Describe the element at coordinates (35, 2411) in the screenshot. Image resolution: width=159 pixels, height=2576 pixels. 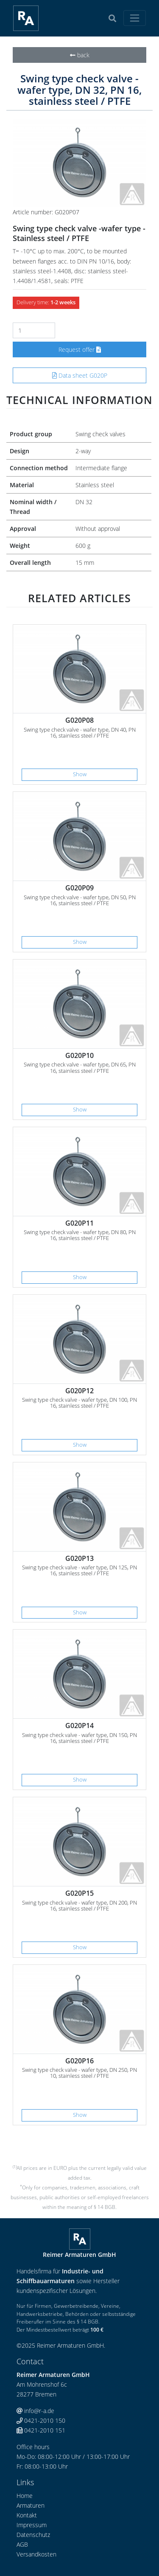
I see `info@r-a.de` at that location.